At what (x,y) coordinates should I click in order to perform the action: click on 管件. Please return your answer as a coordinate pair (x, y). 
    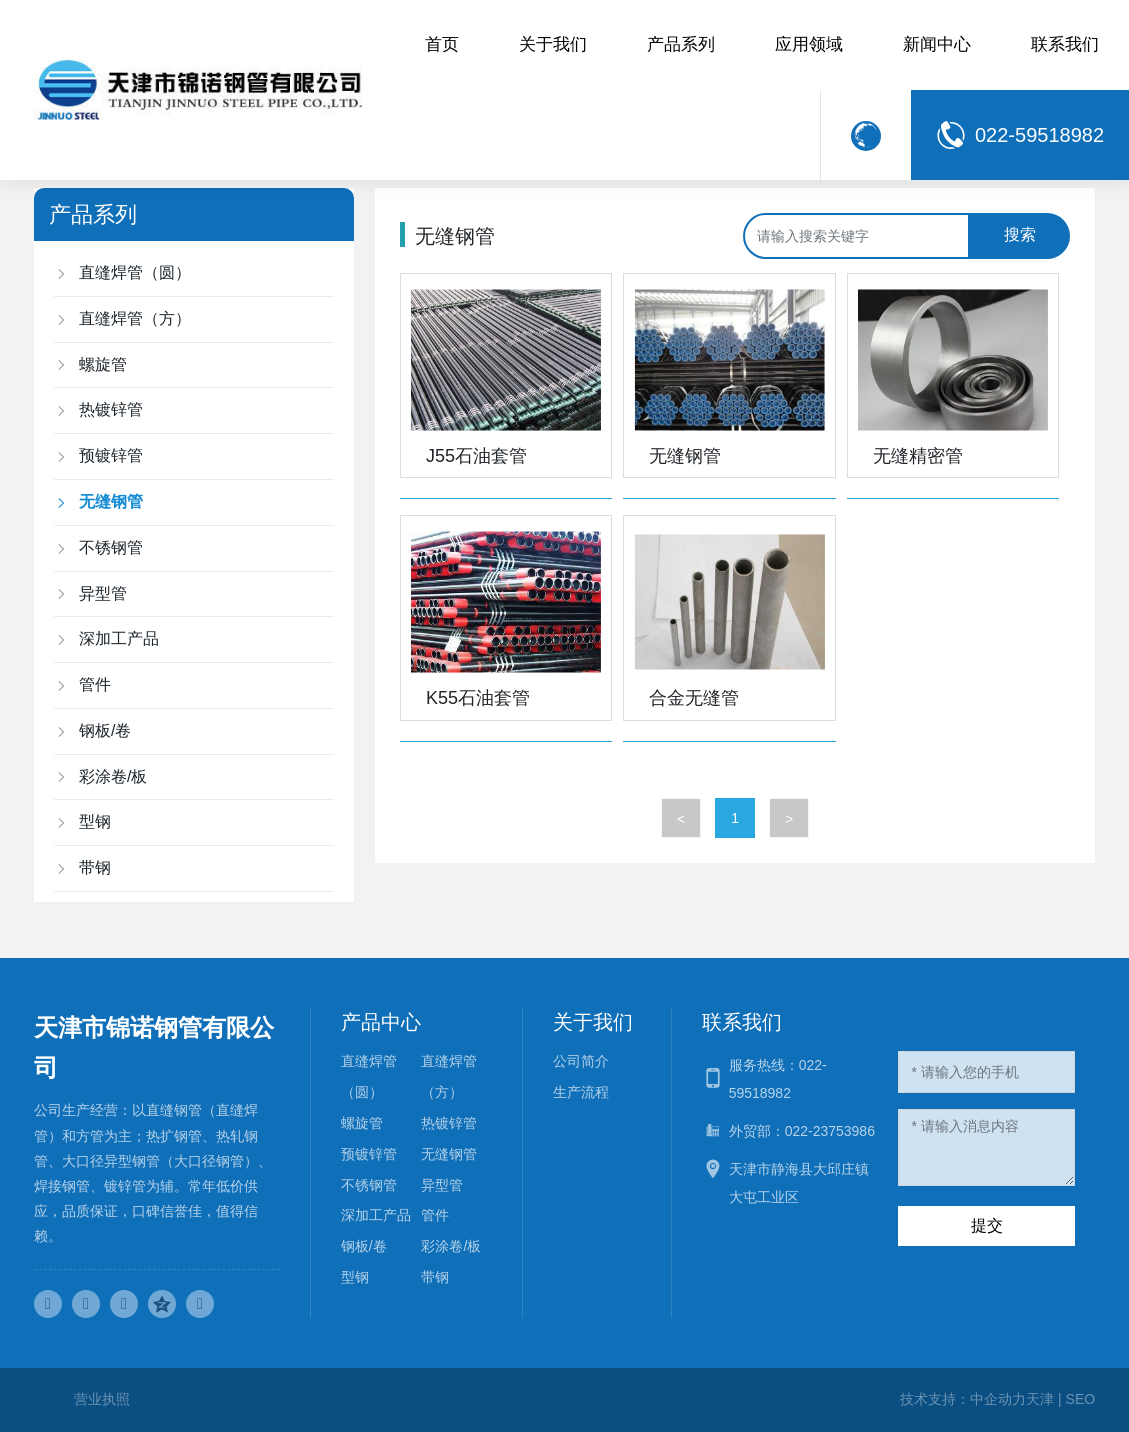
    Looking at the image, I should click on (435, 1215).